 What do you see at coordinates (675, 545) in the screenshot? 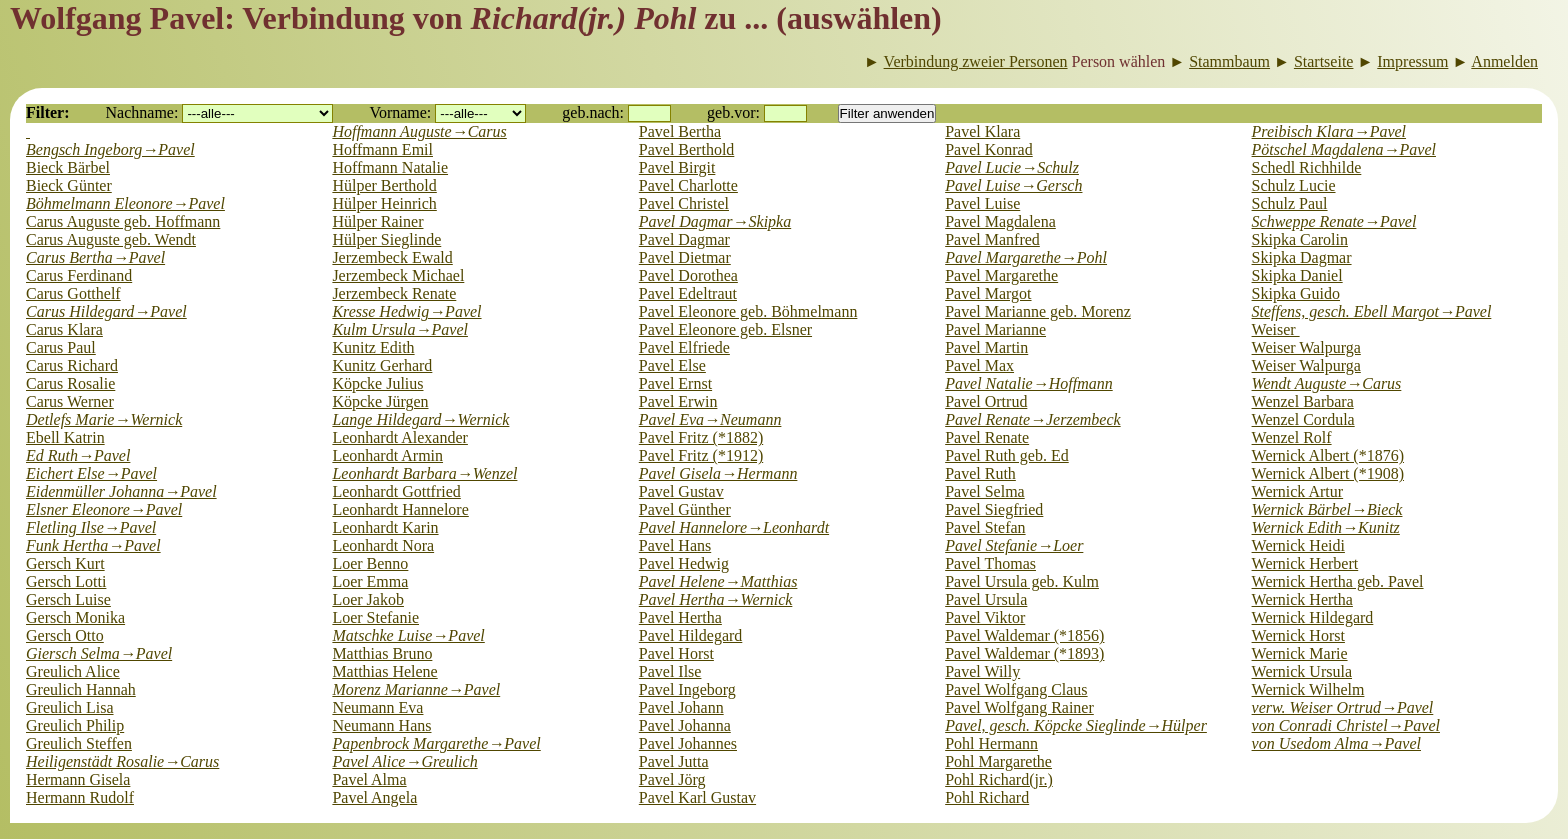
I see `Pavel Hans` at bounding box center [675, 545].